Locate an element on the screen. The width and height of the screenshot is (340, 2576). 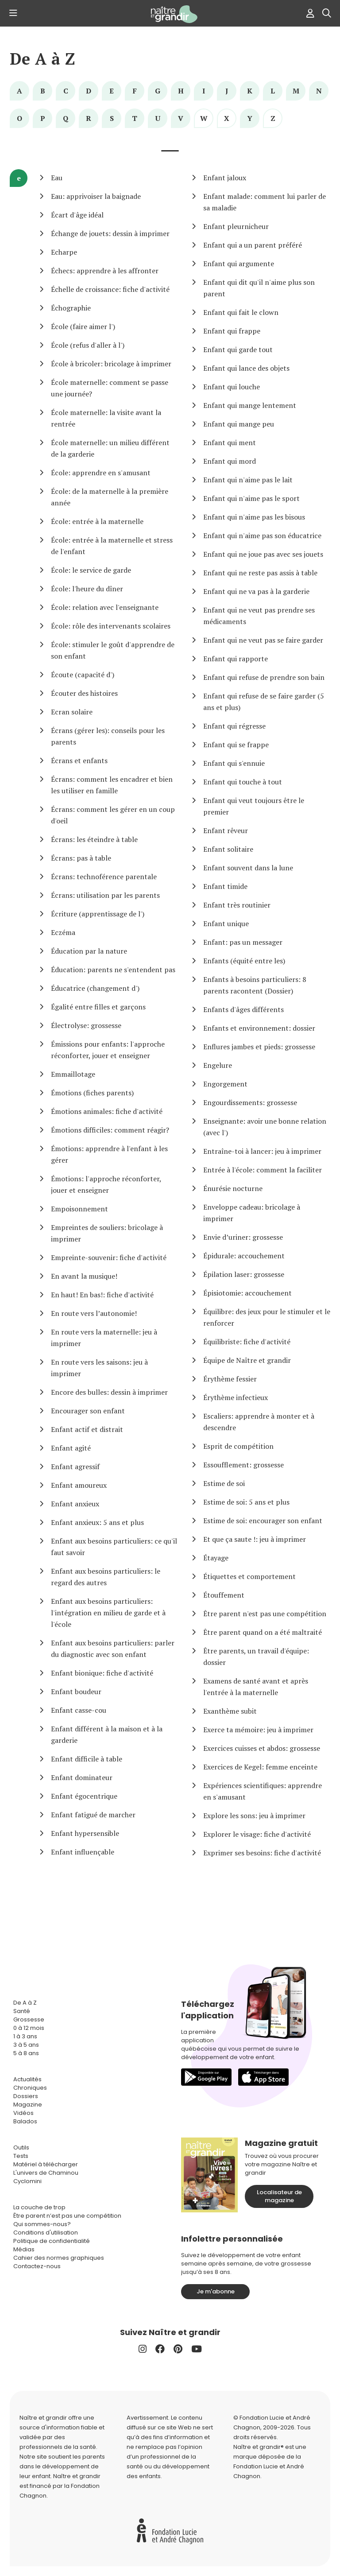
Enfant: pas un messager is located at coordinates (242, 942).